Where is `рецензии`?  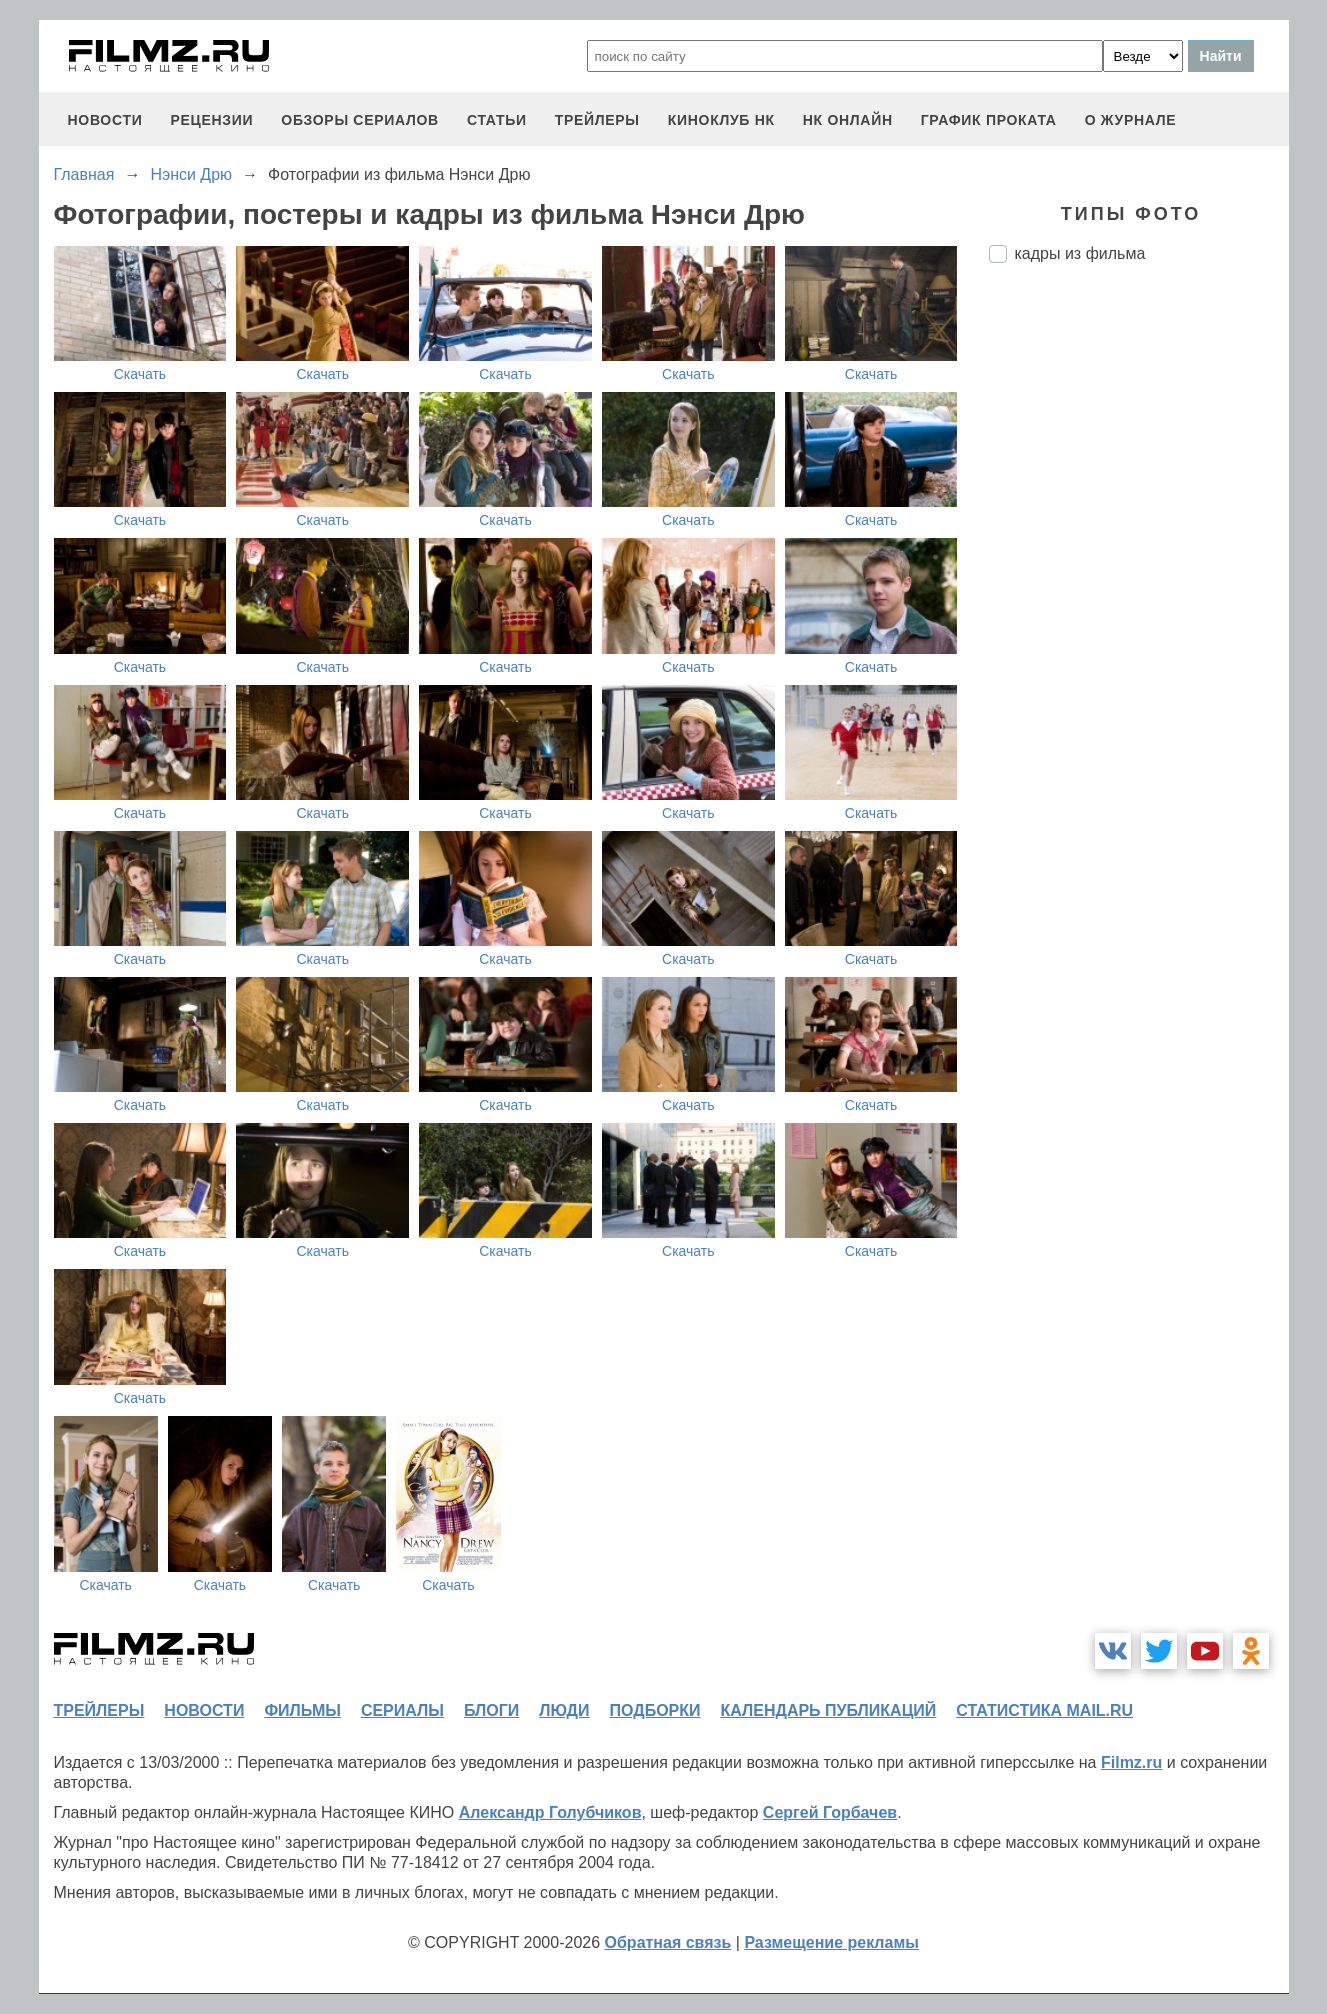 рецензии is located at coordinates (211, 120).